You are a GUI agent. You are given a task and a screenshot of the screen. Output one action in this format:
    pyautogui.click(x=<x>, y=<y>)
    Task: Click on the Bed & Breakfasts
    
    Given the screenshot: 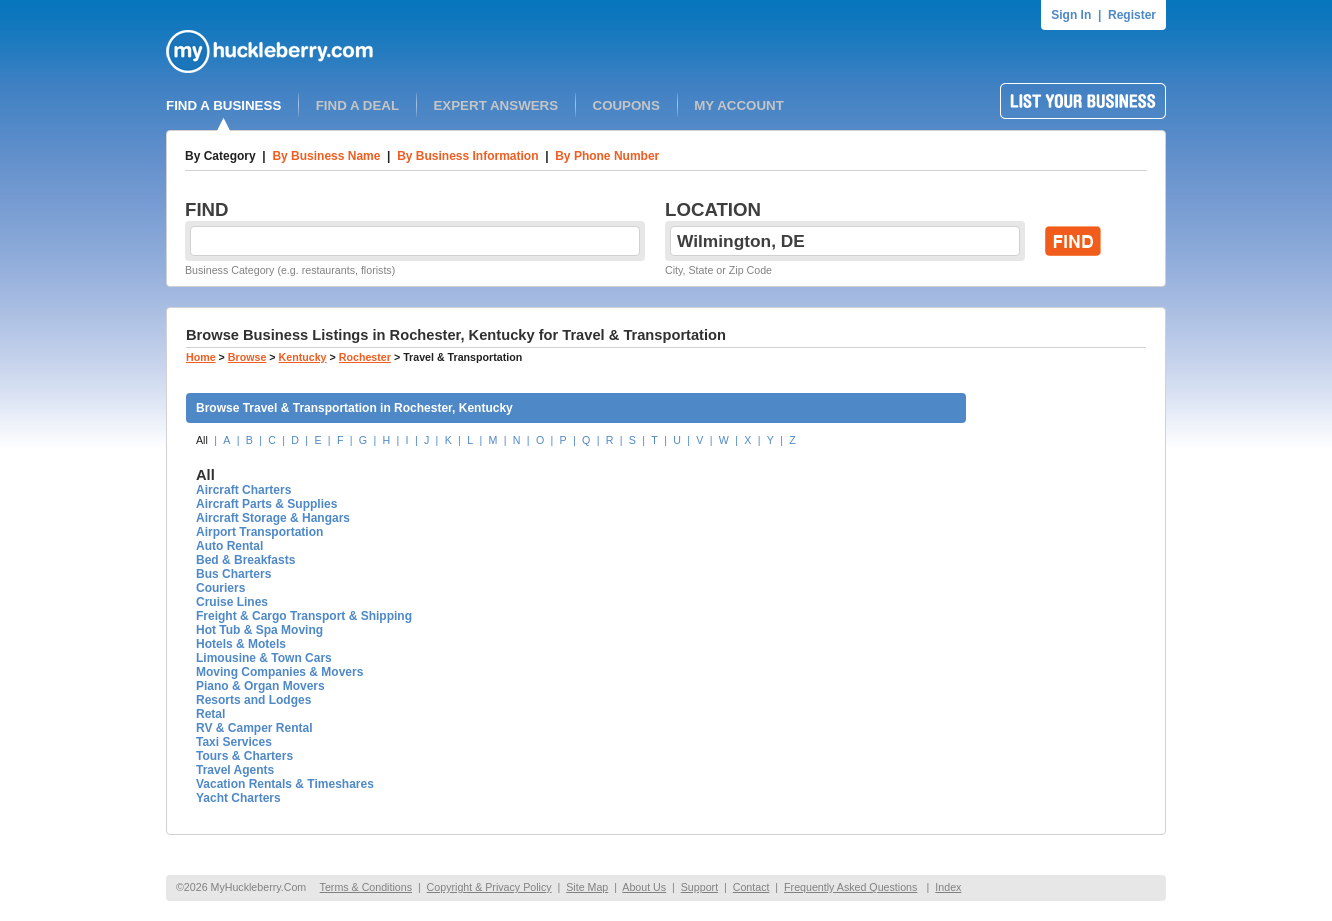 What is the action you would take?
    pyautogui.click(x=245, y=560)
    